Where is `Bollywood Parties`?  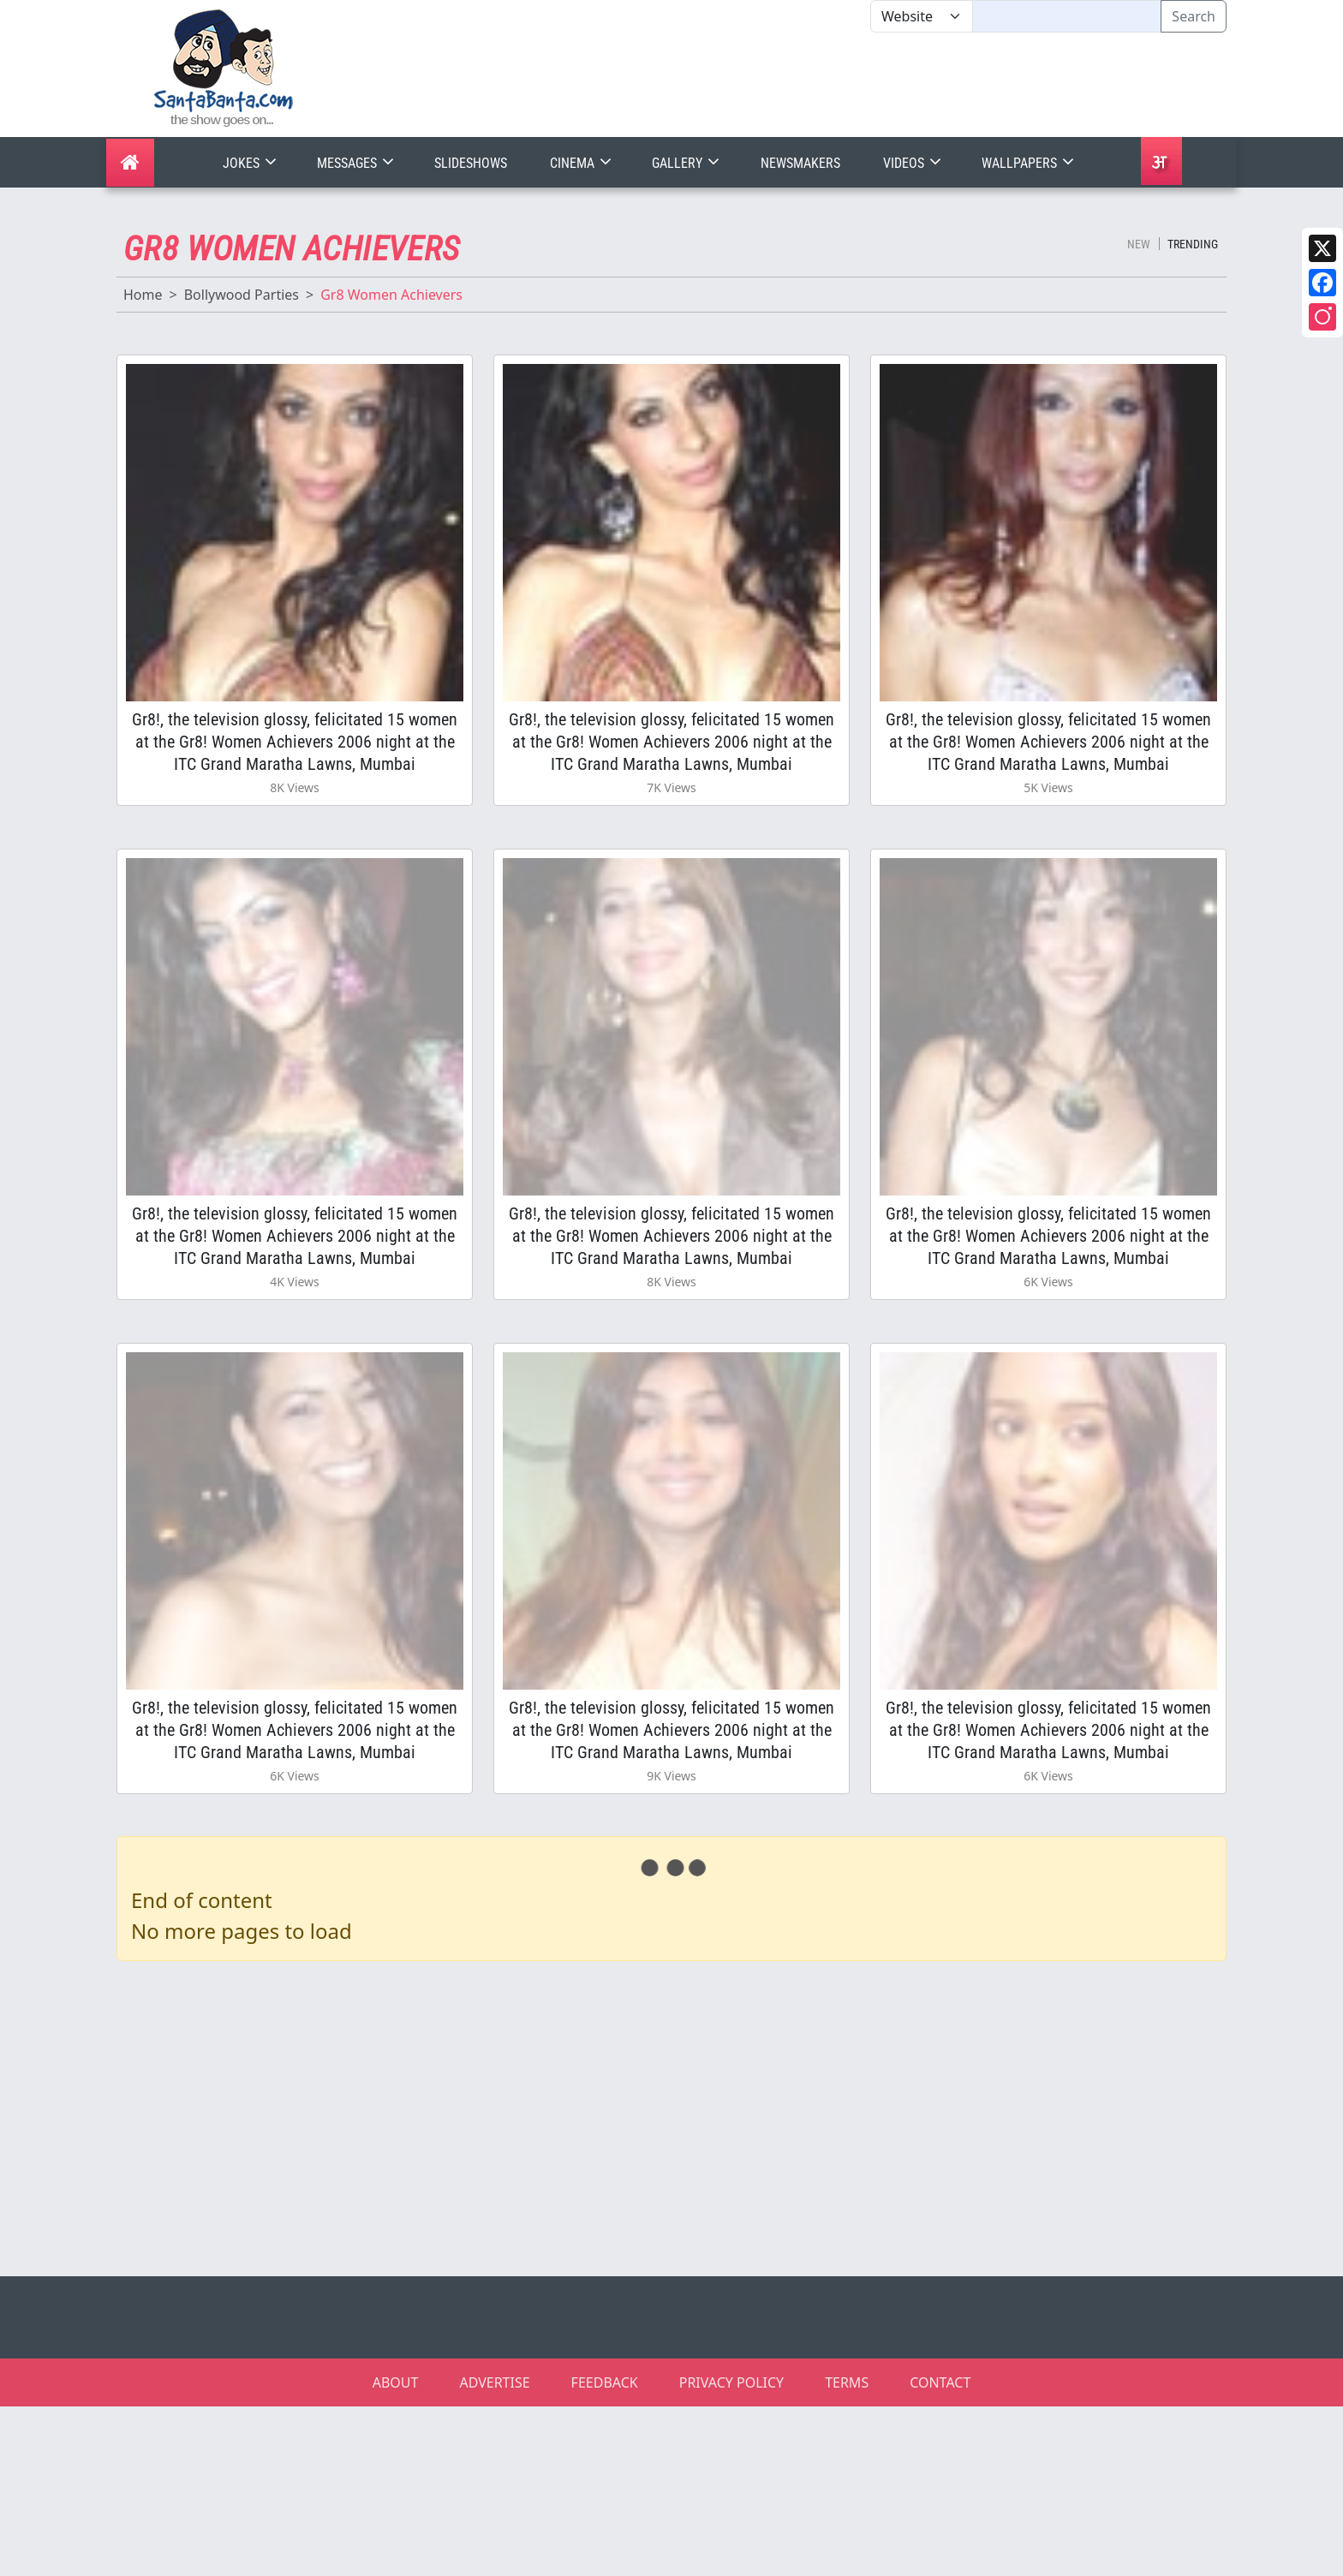
Bollywood Parties is located at coordinates (241, 294).